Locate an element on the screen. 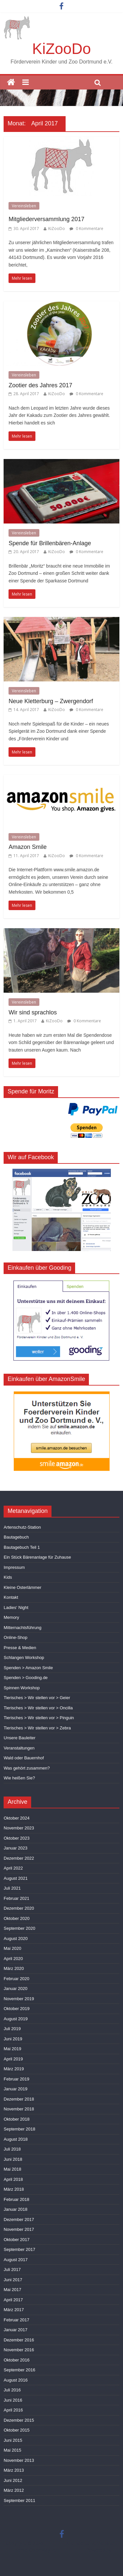 This screenshot has height=2576, width=123. Impressum is located at coordinates (14, 1567).